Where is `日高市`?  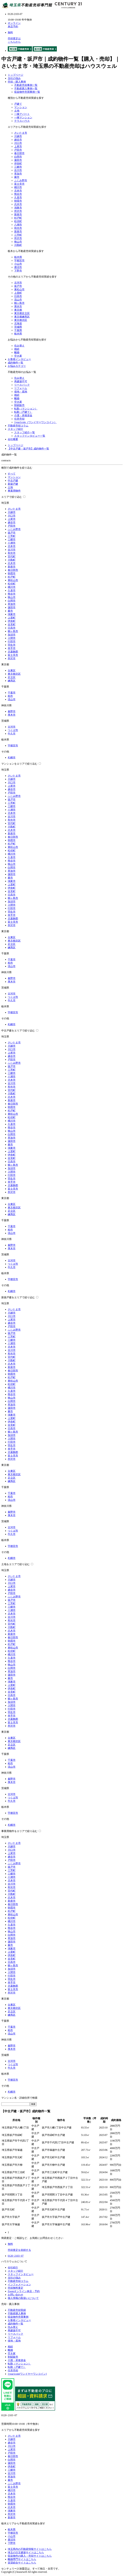 日高市 is located at coordinates (18, 296).